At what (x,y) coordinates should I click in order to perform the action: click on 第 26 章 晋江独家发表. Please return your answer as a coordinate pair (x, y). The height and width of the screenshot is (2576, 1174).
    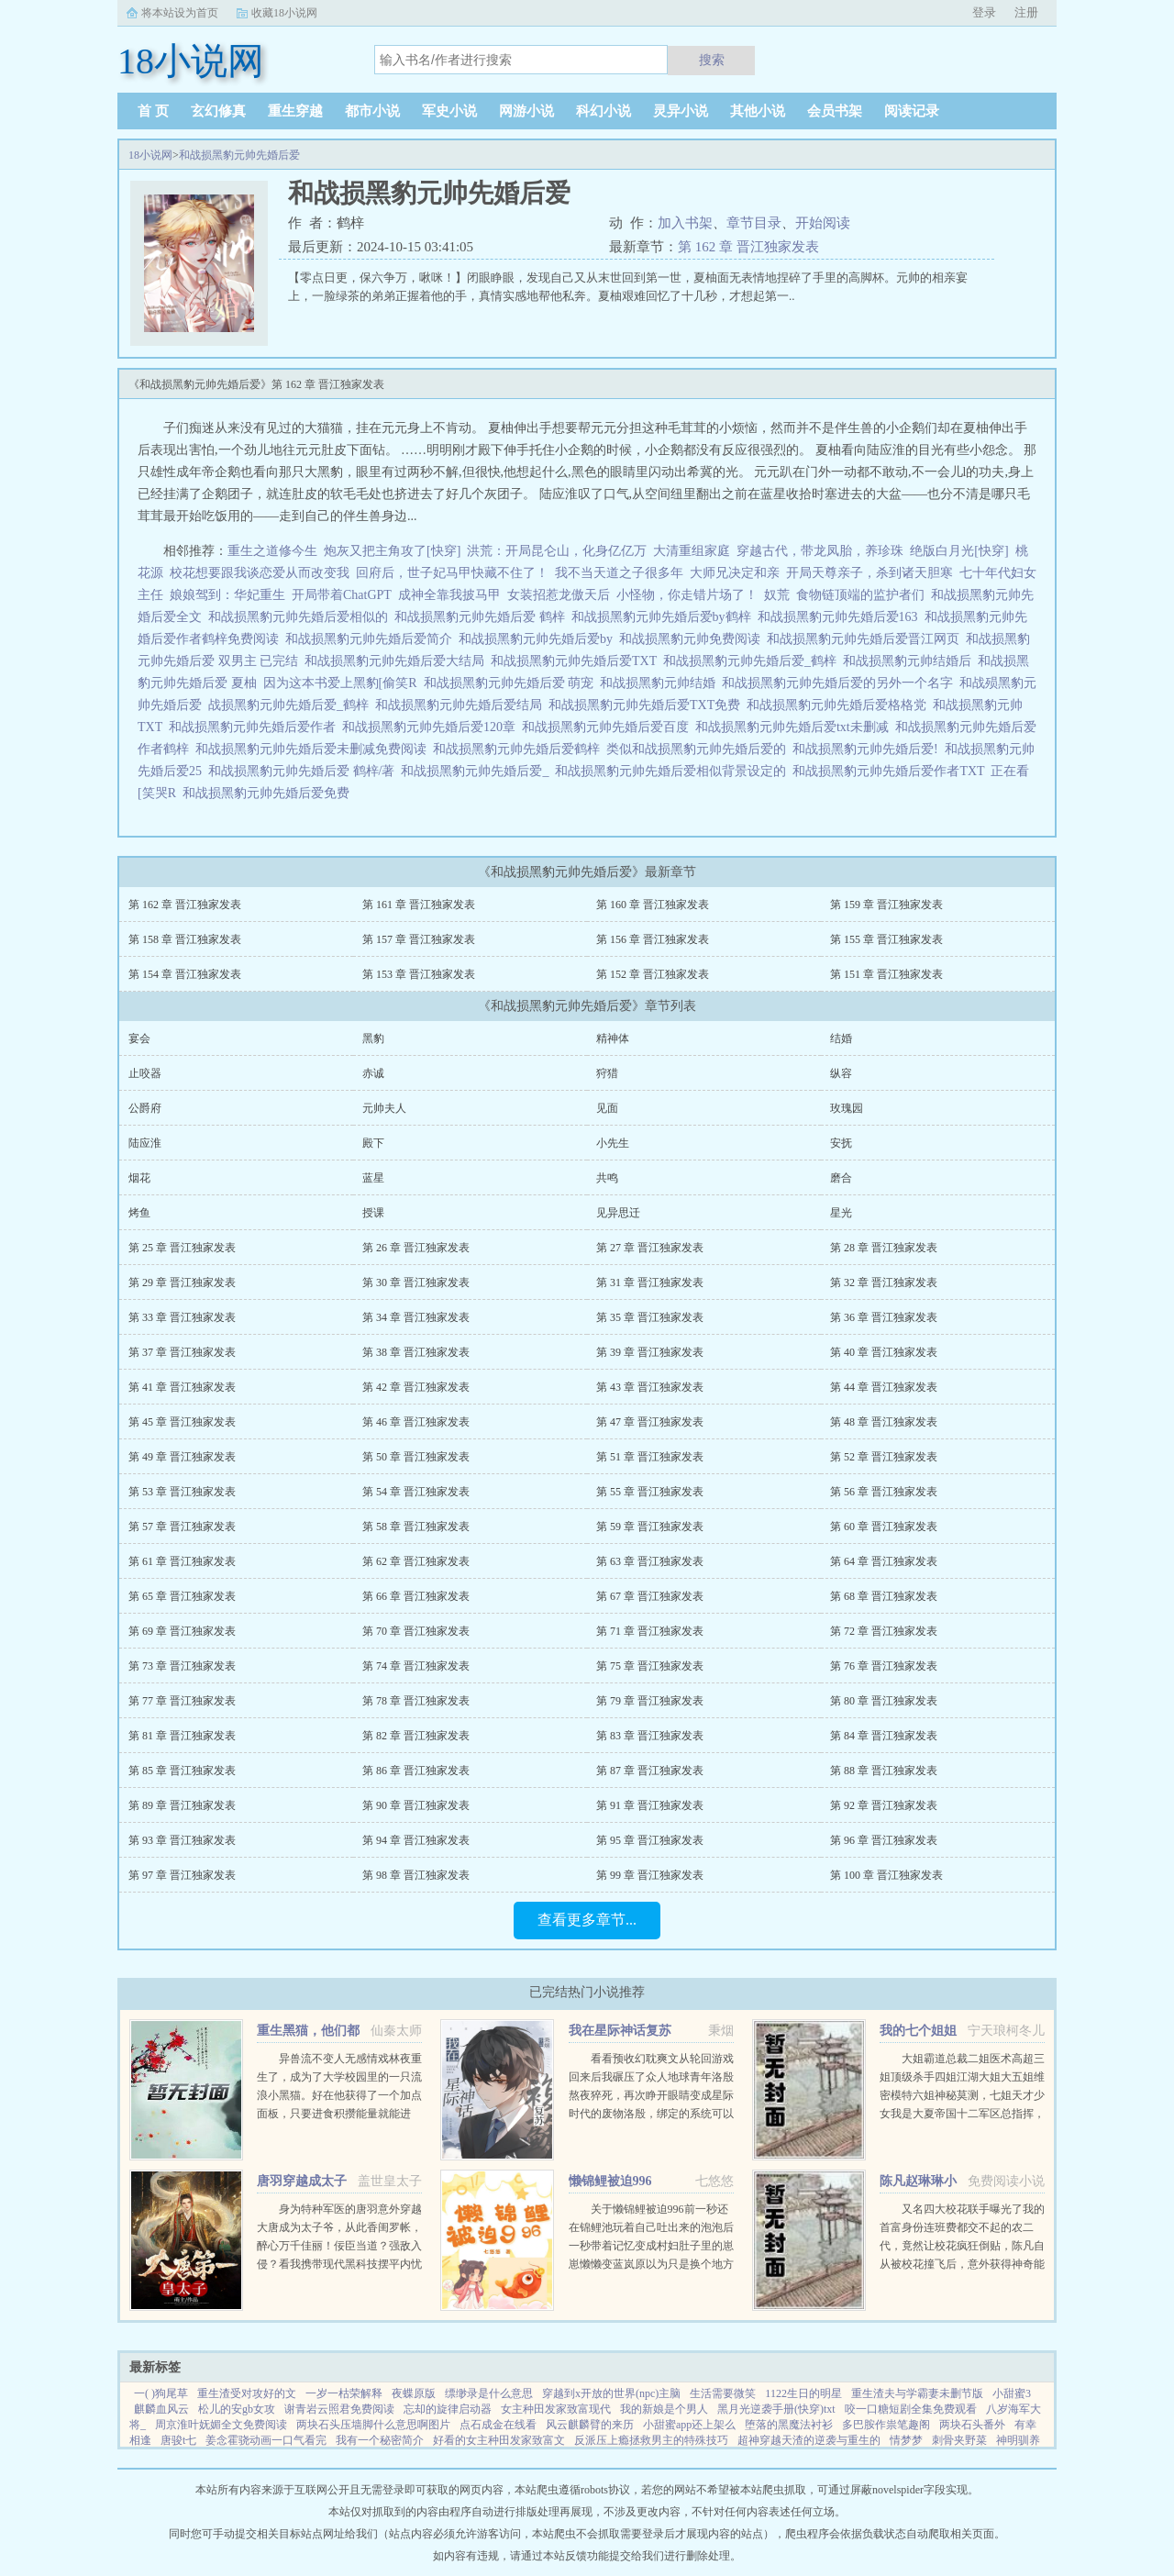
    Looking at the image, I should click on (416, 1247).